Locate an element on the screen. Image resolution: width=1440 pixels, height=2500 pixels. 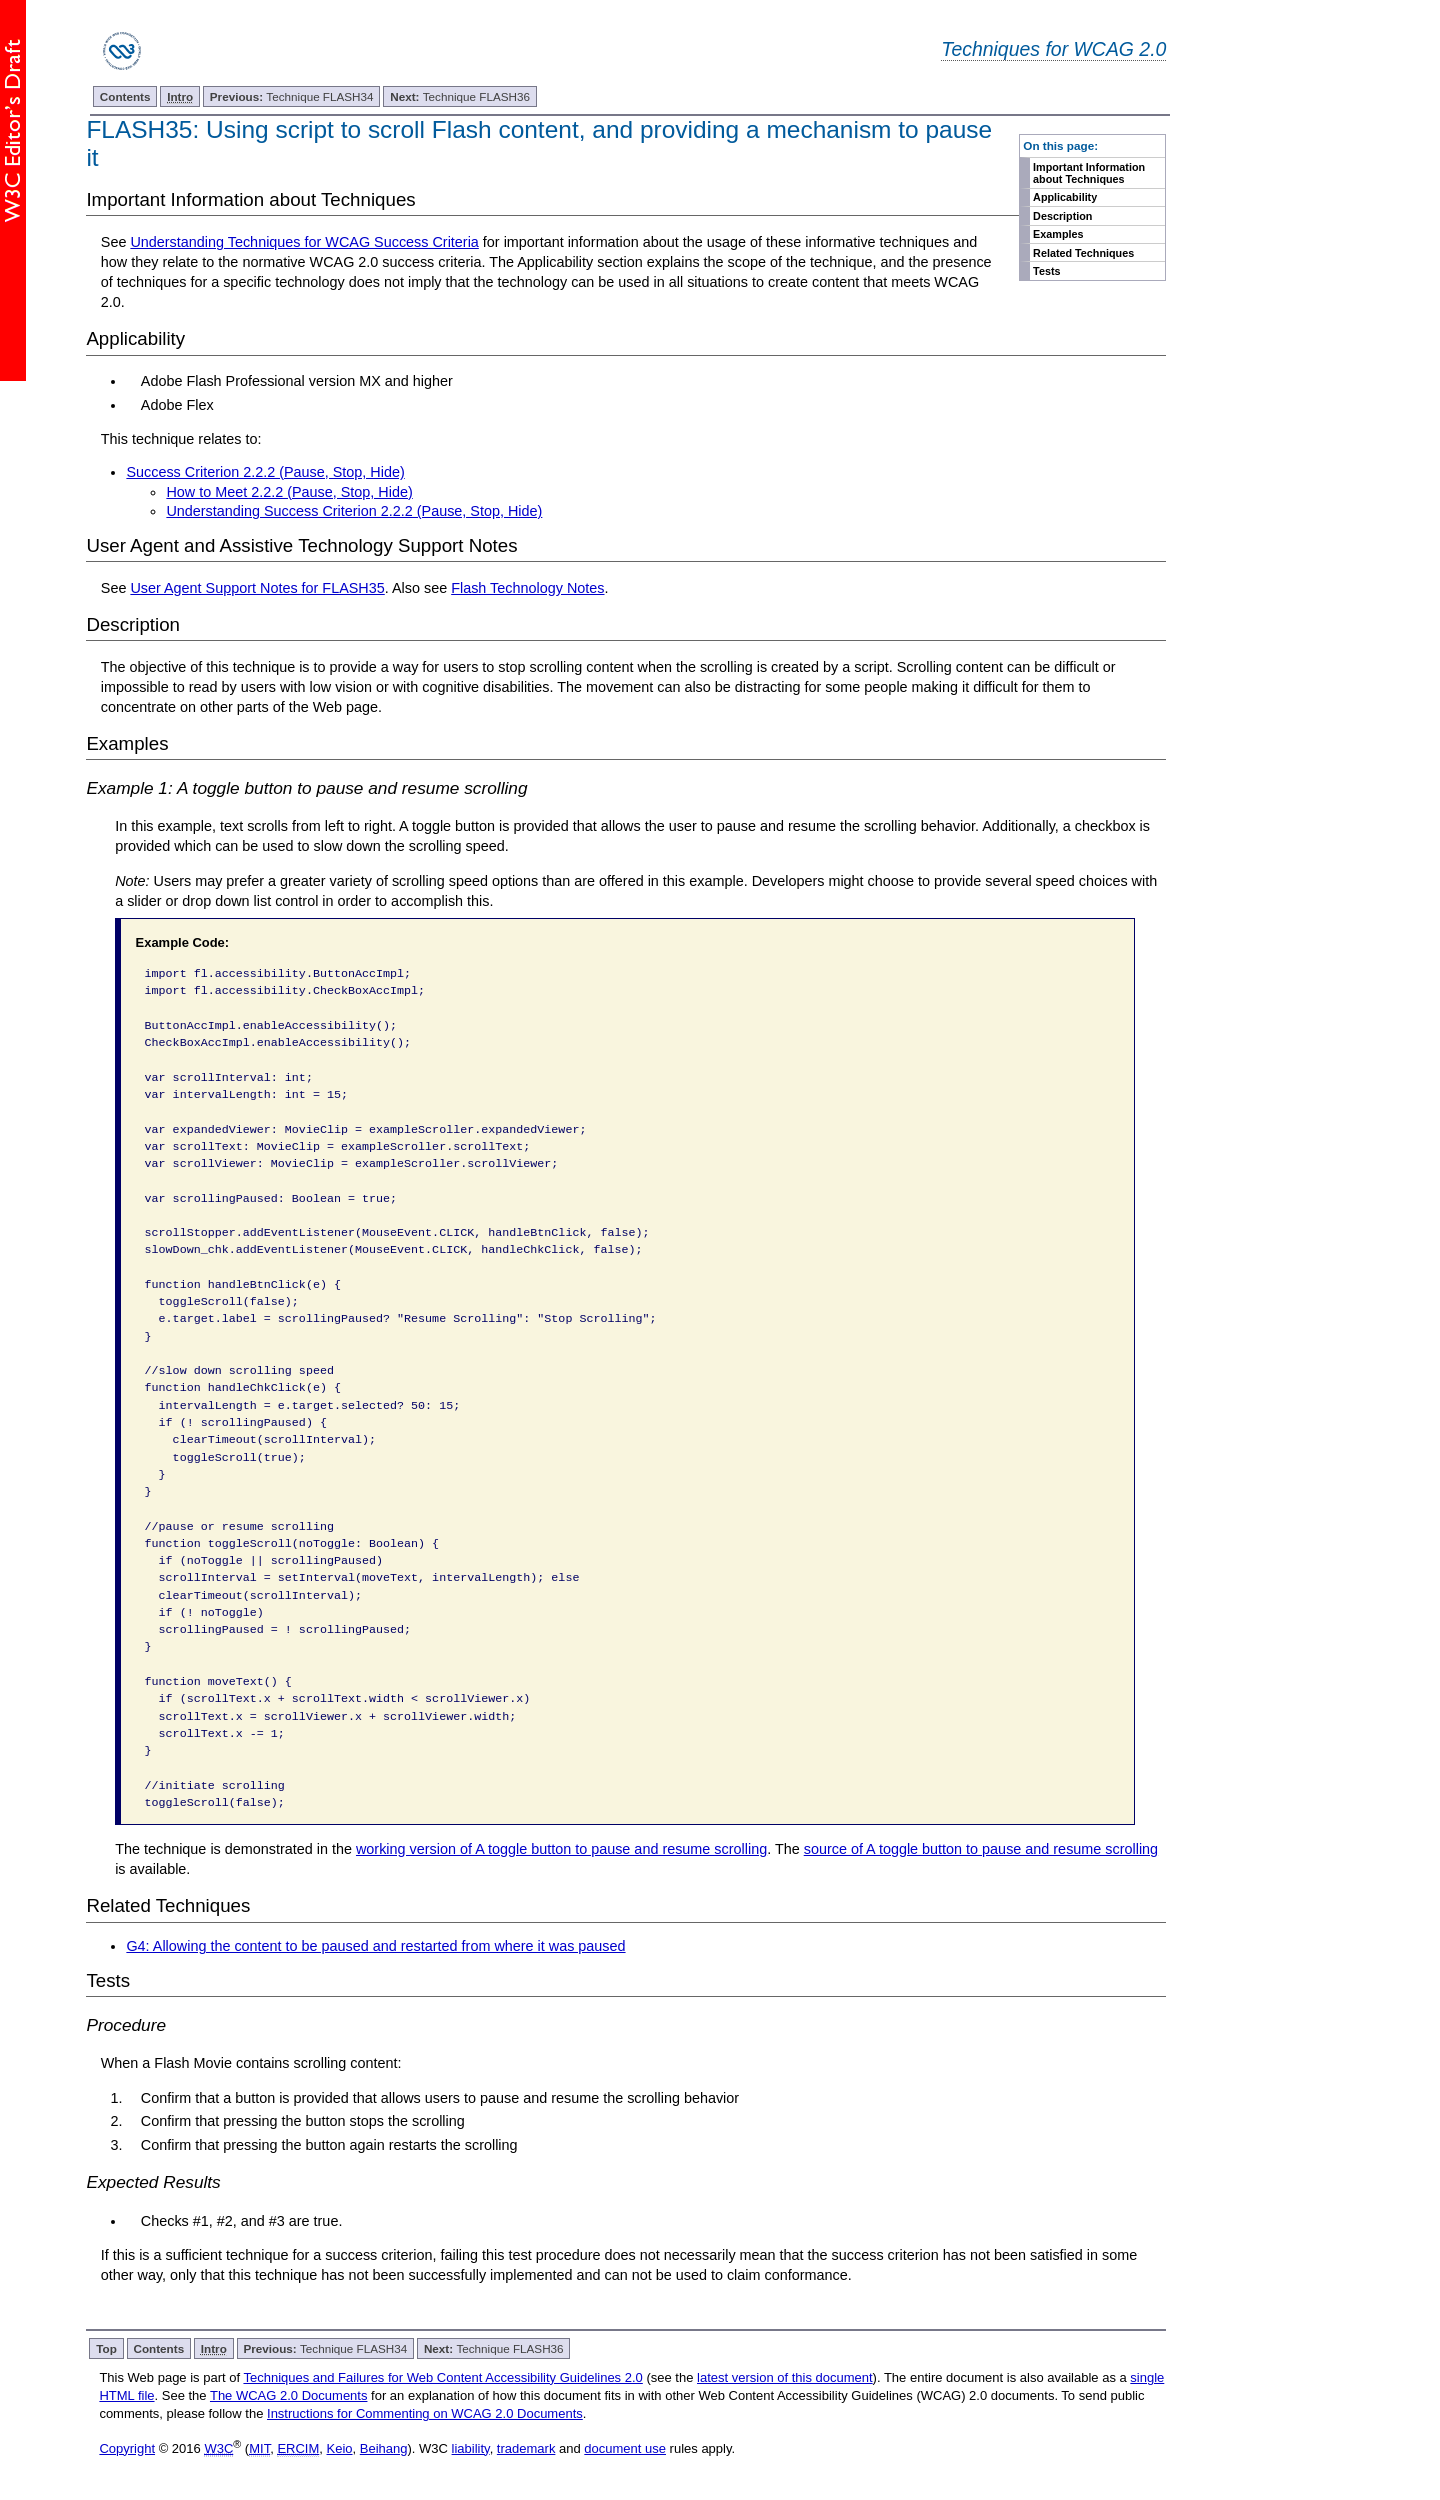
Related Techniques is located at coordinates (1083, 253).